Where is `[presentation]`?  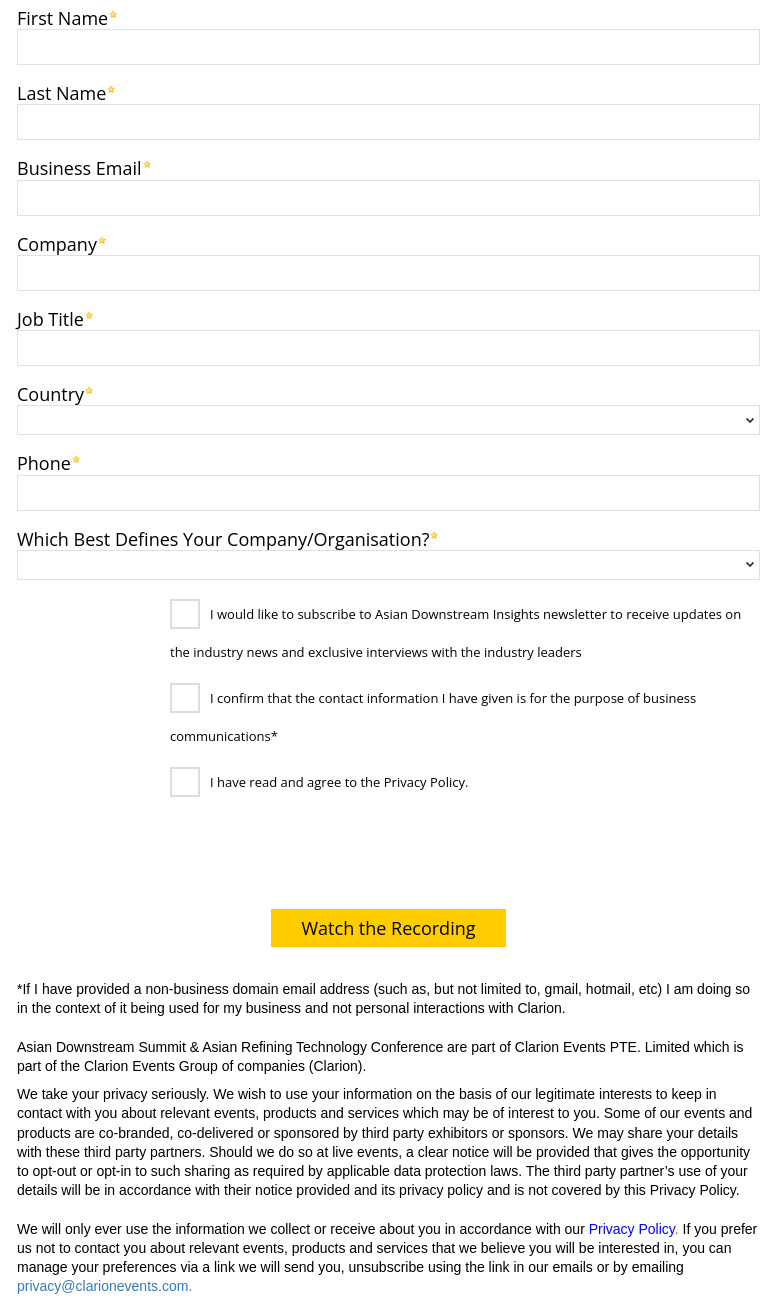 [presentation] is located at coordinates (162, 858).